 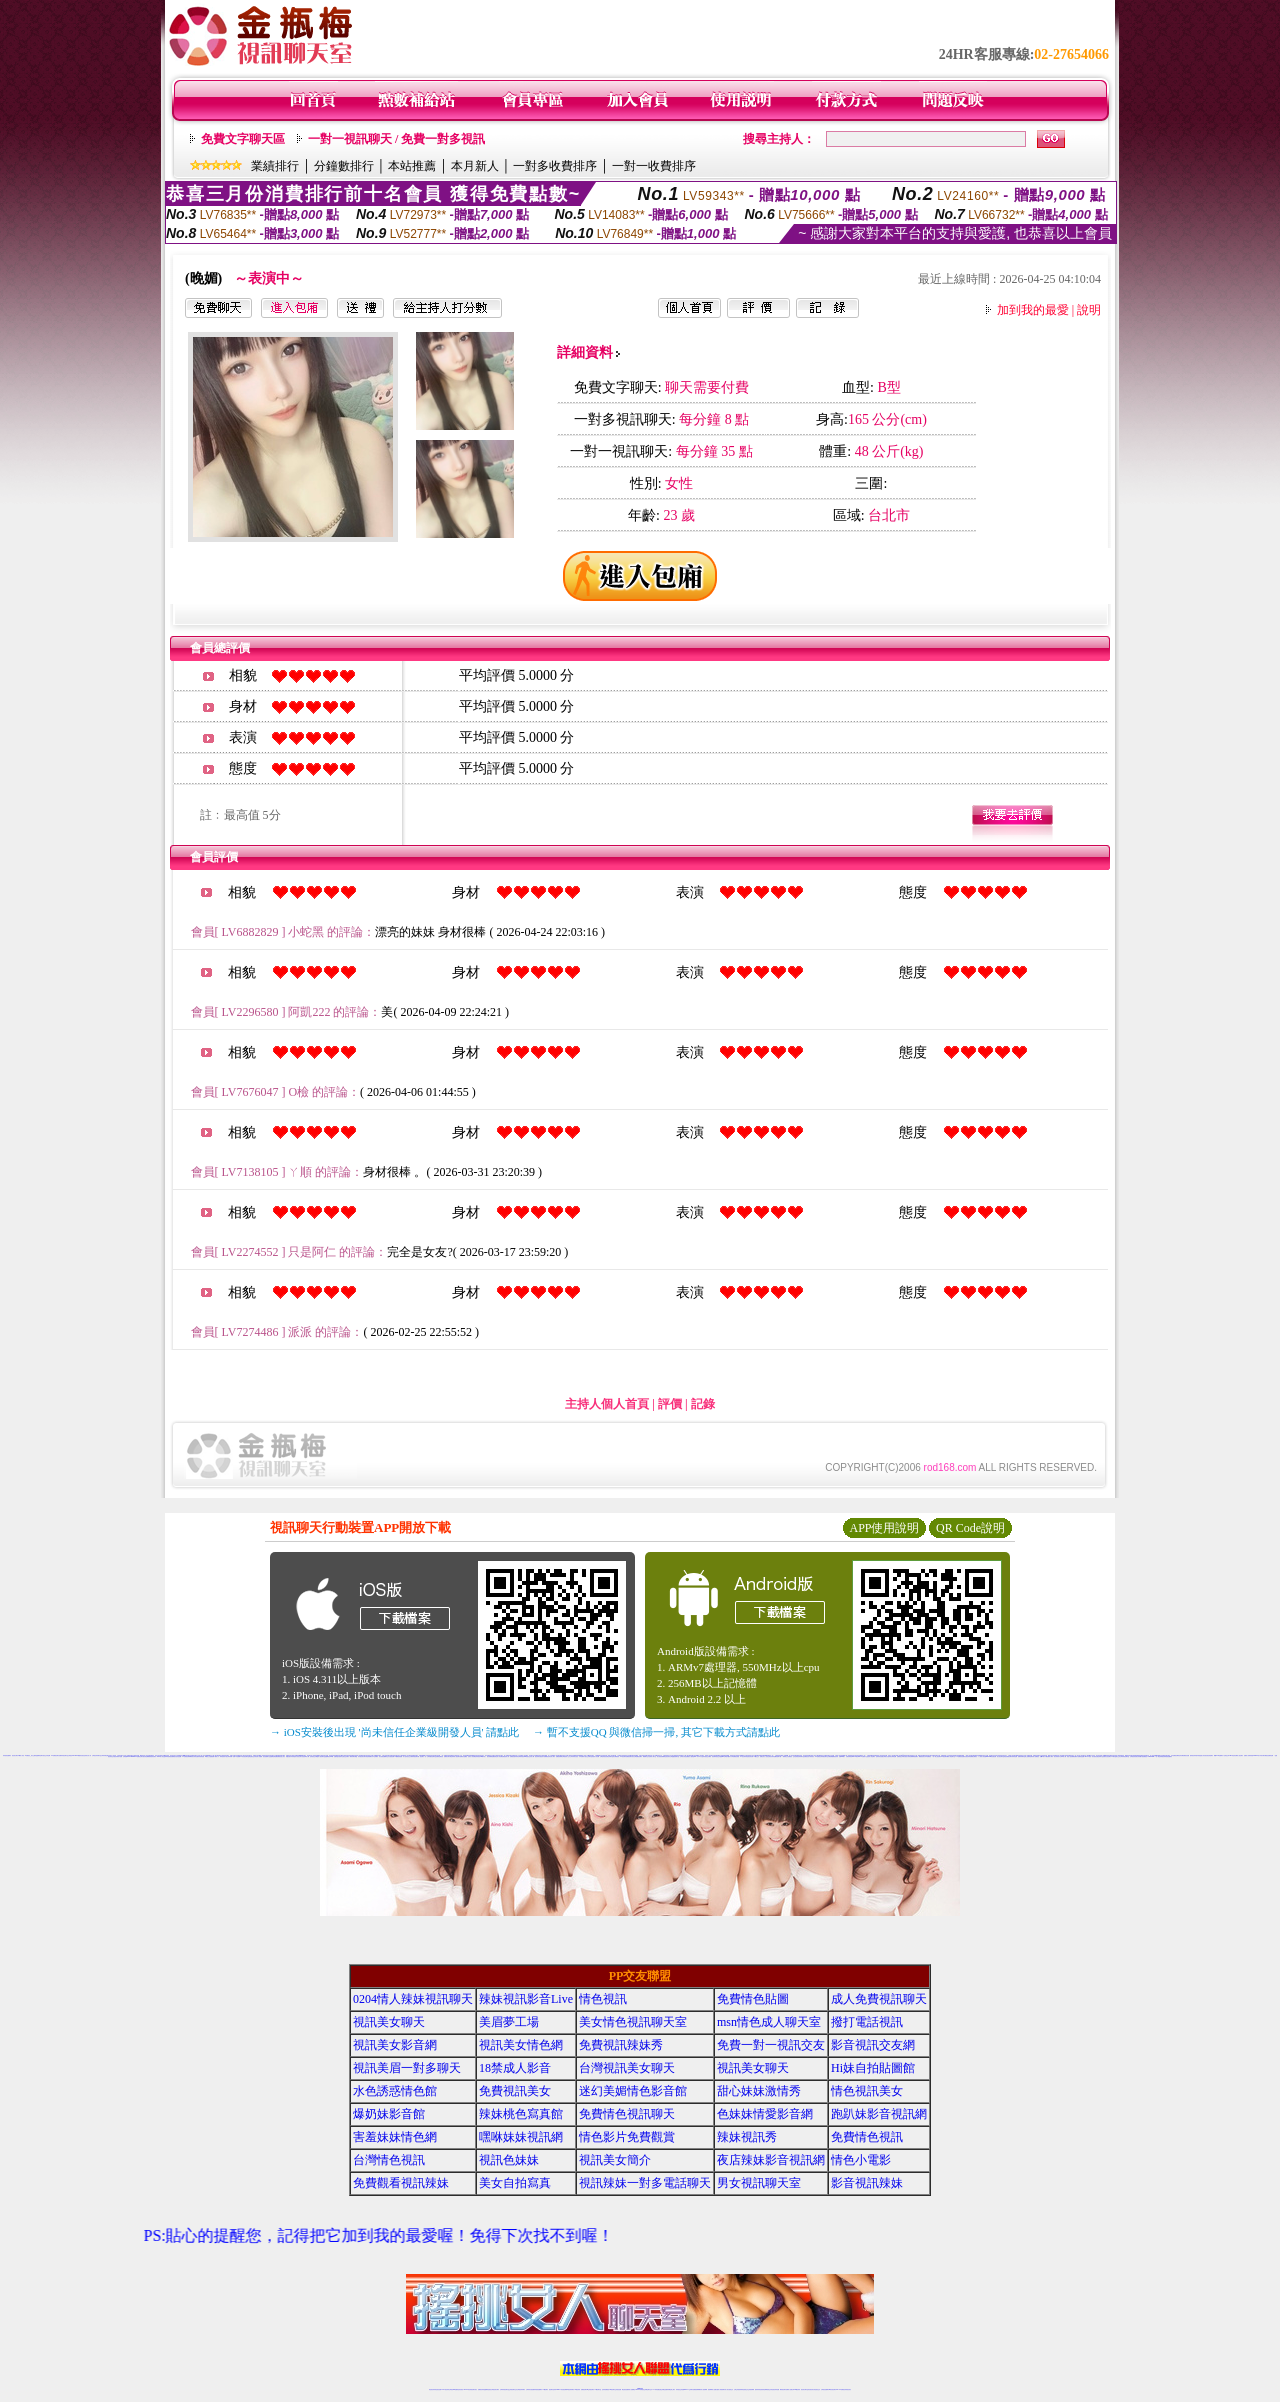 What do you see at coordinates (233, 1756) in the screenshot?
I see `台灣辣妹網- 免費A片直播網` at bounding box center [233, 1756].